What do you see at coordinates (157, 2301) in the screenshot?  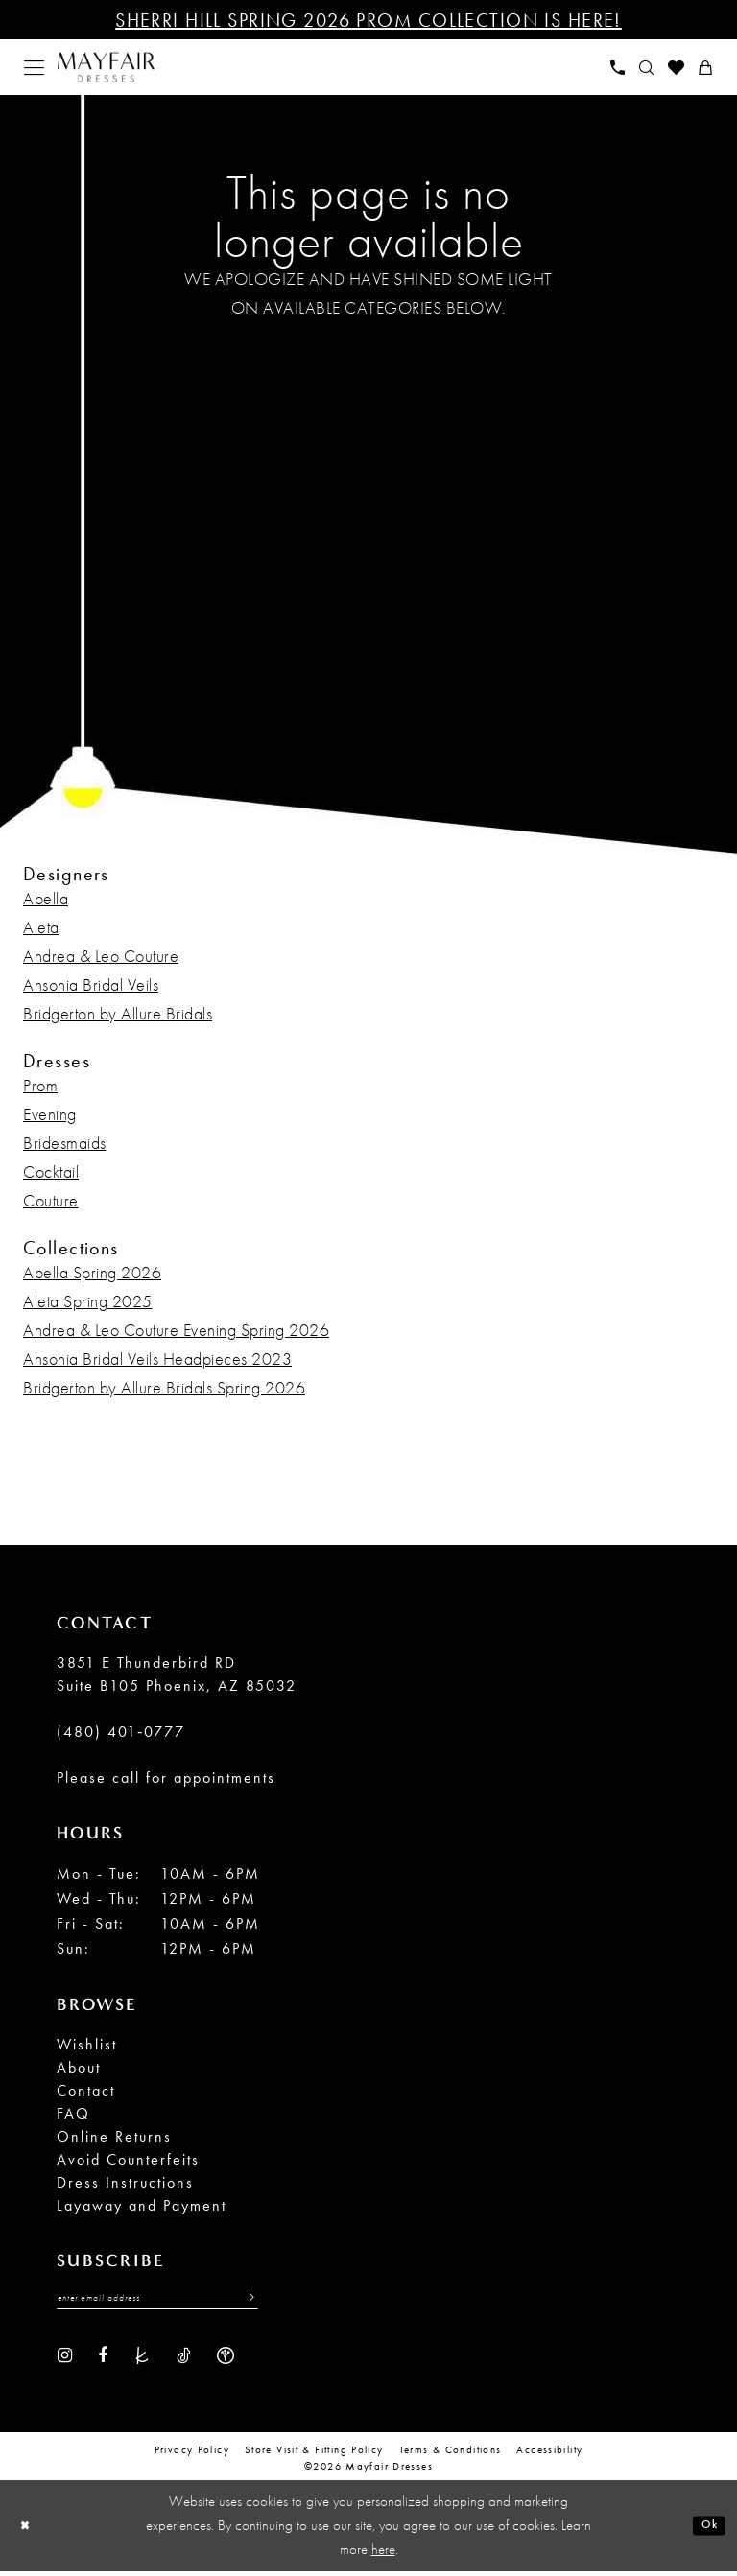 I see `[Enter Email Address]` at bounding box center [157, 2301].